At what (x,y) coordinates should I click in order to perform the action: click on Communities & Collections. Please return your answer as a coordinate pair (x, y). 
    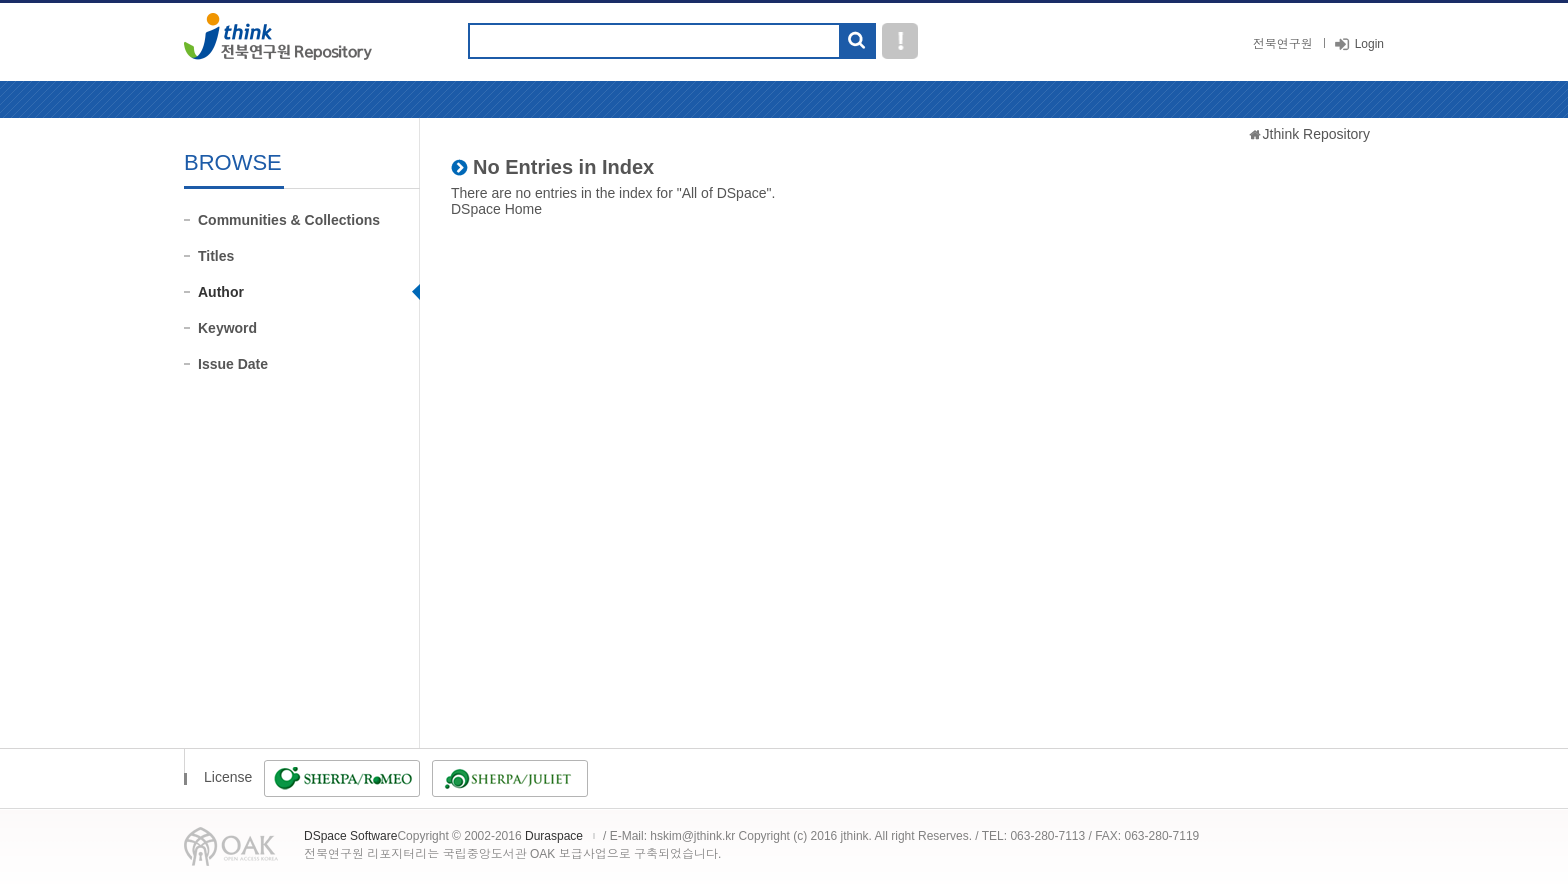
    Looking at the image, I should click on (289, 220).